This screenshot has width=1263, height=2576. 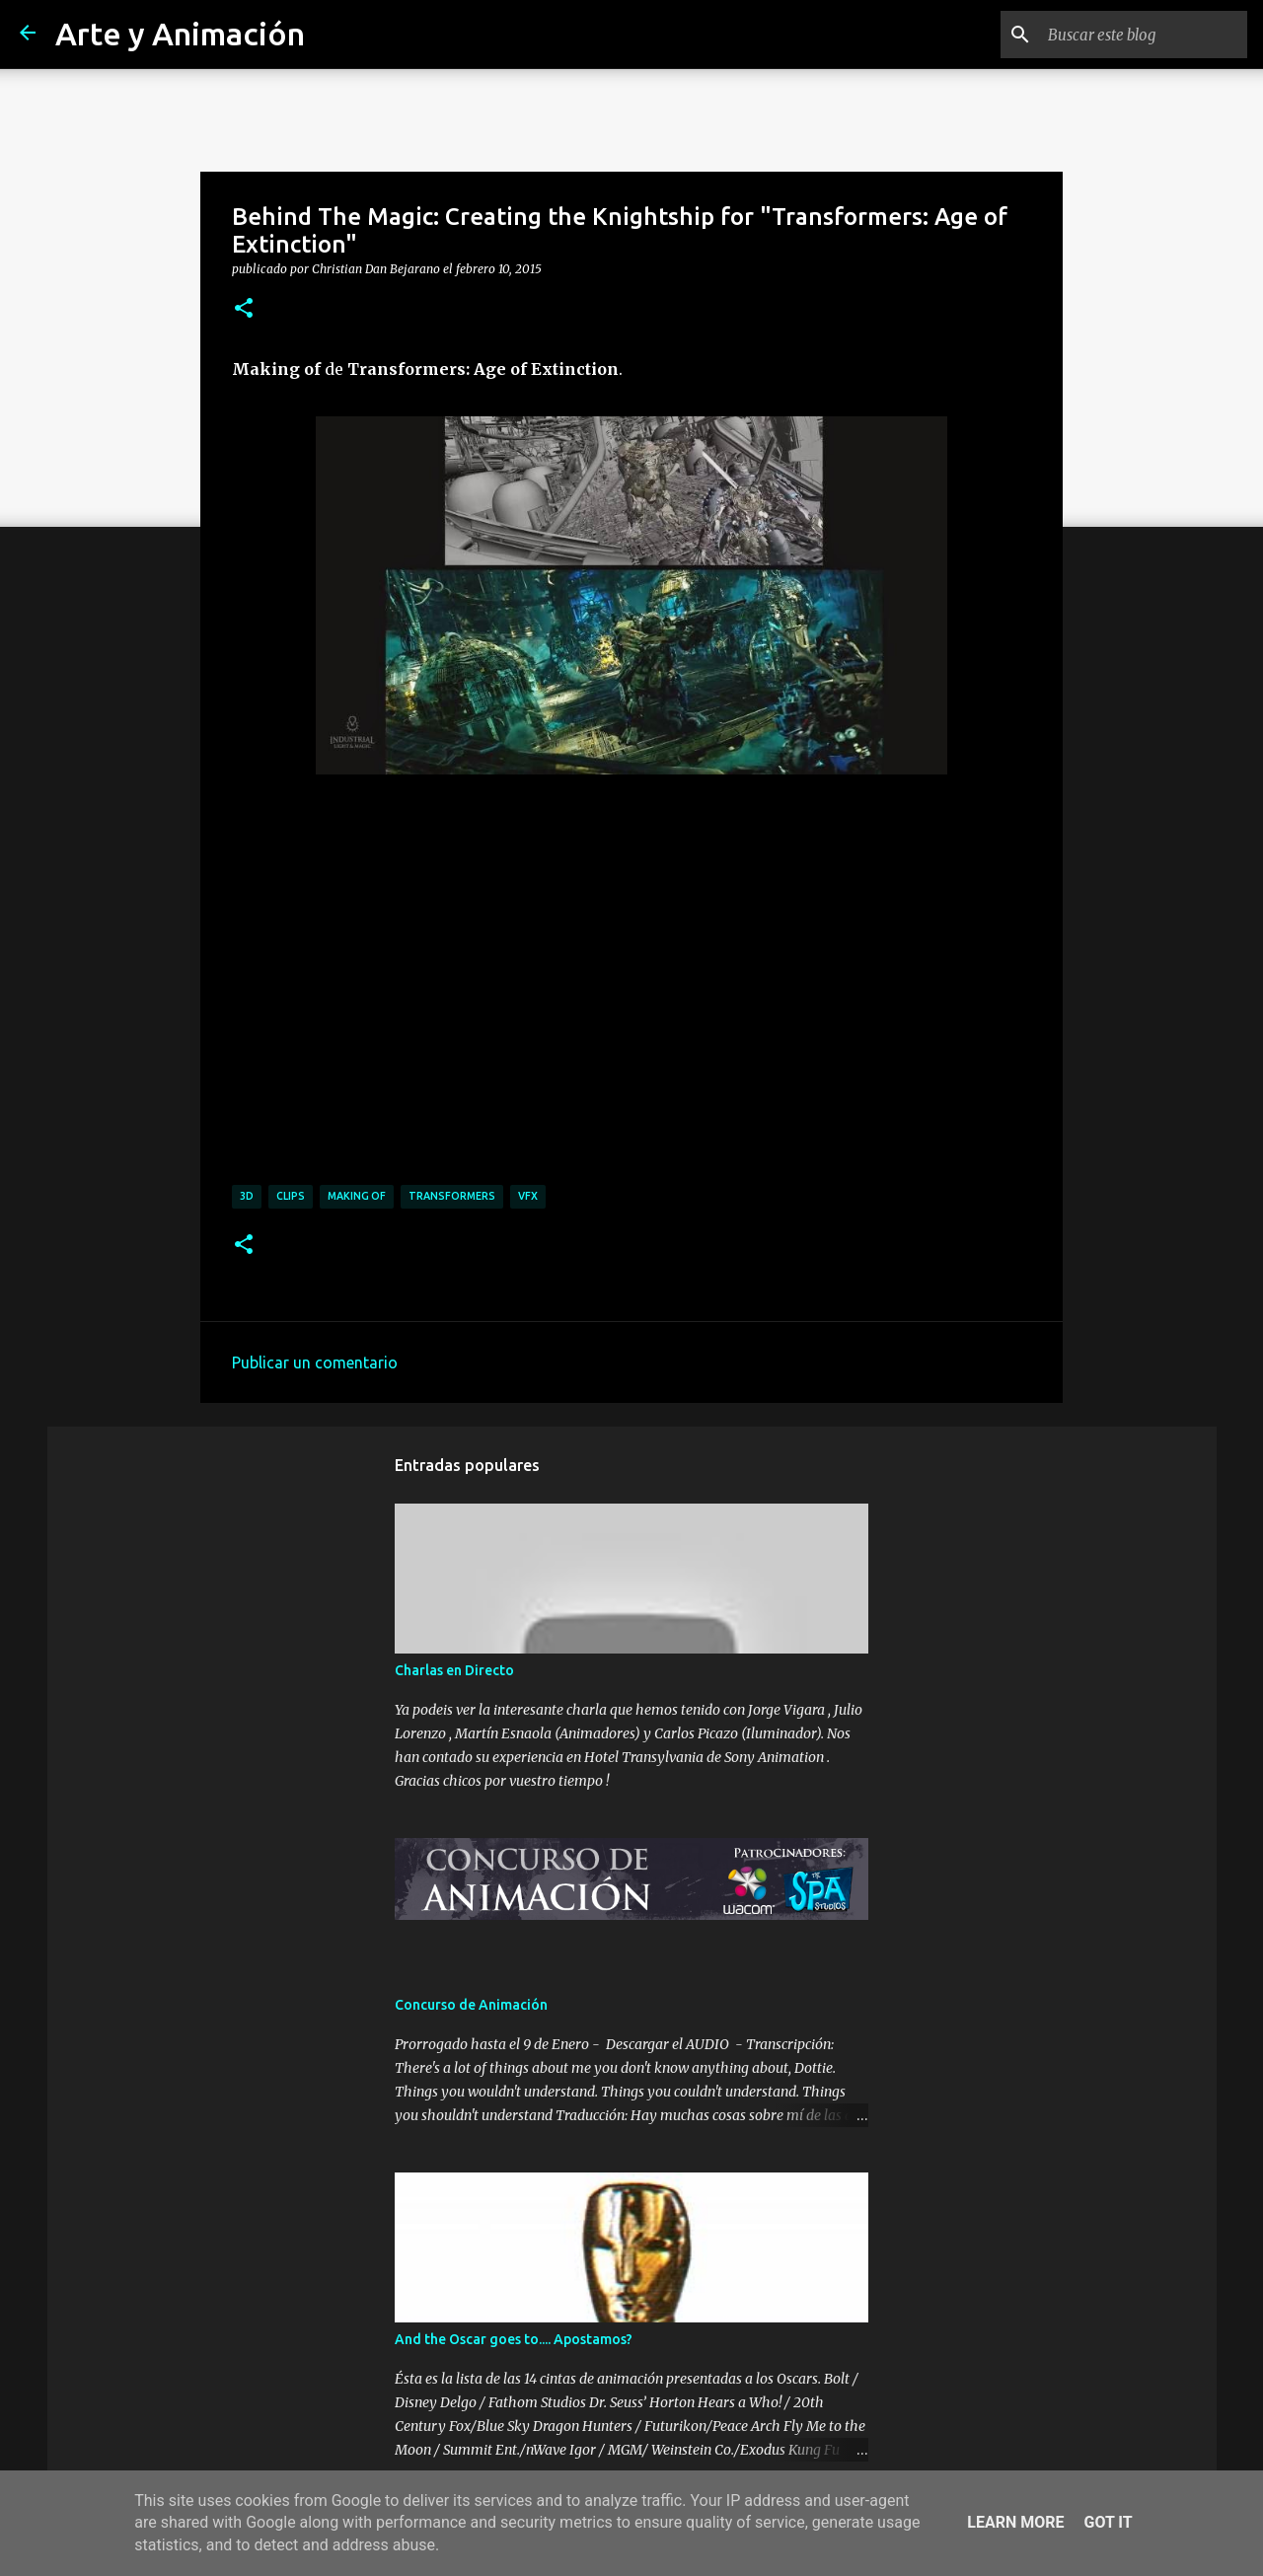 I want to click on making of, so click(x=357, y=1196).